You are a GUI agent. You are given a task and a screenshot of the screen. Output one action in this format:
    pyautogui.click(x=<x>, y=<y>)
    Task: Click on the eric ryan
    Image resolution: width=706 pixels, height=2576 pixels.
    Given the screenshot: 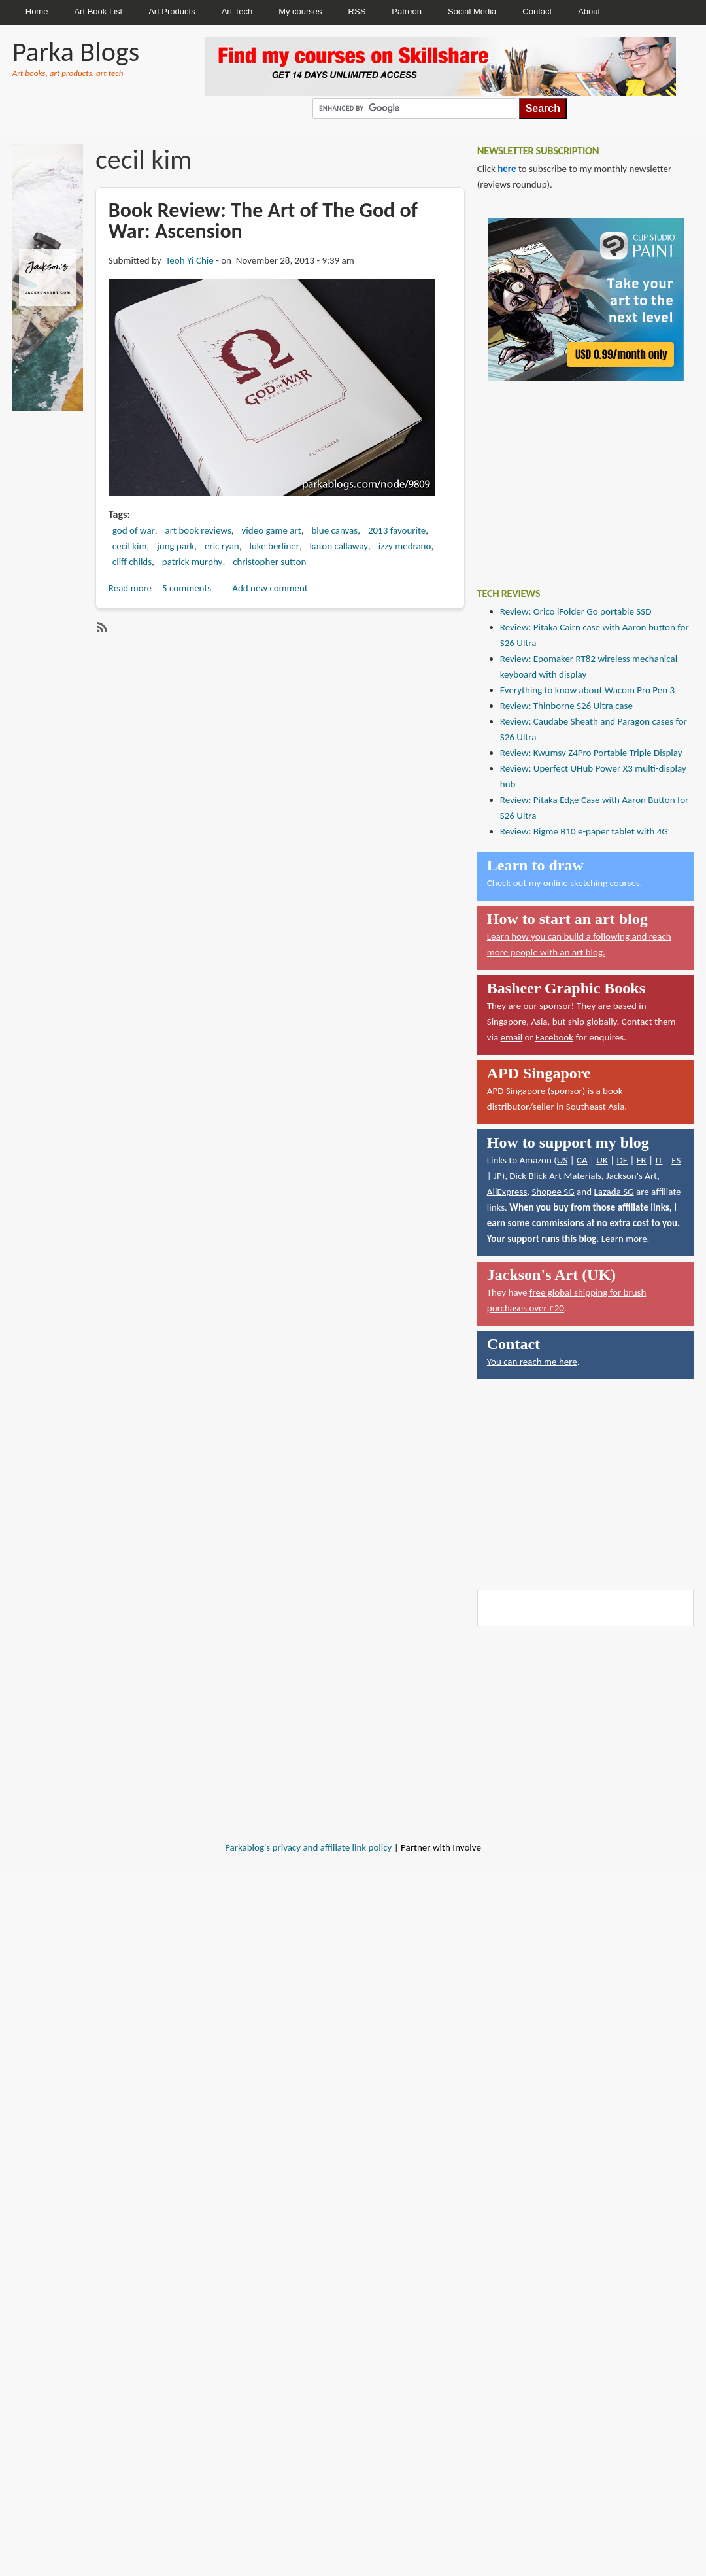 What is the action you would take?
    pyautogui.click(x=222, y=546)
    